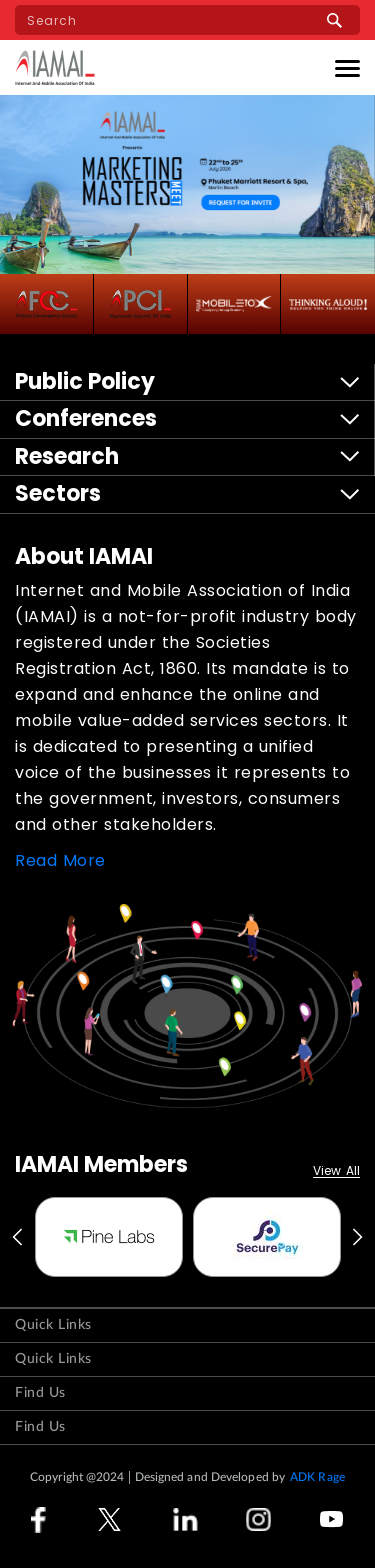  Describe the element at coordinates (109, 1237) in the screenshot. I see `[option]` at that location.